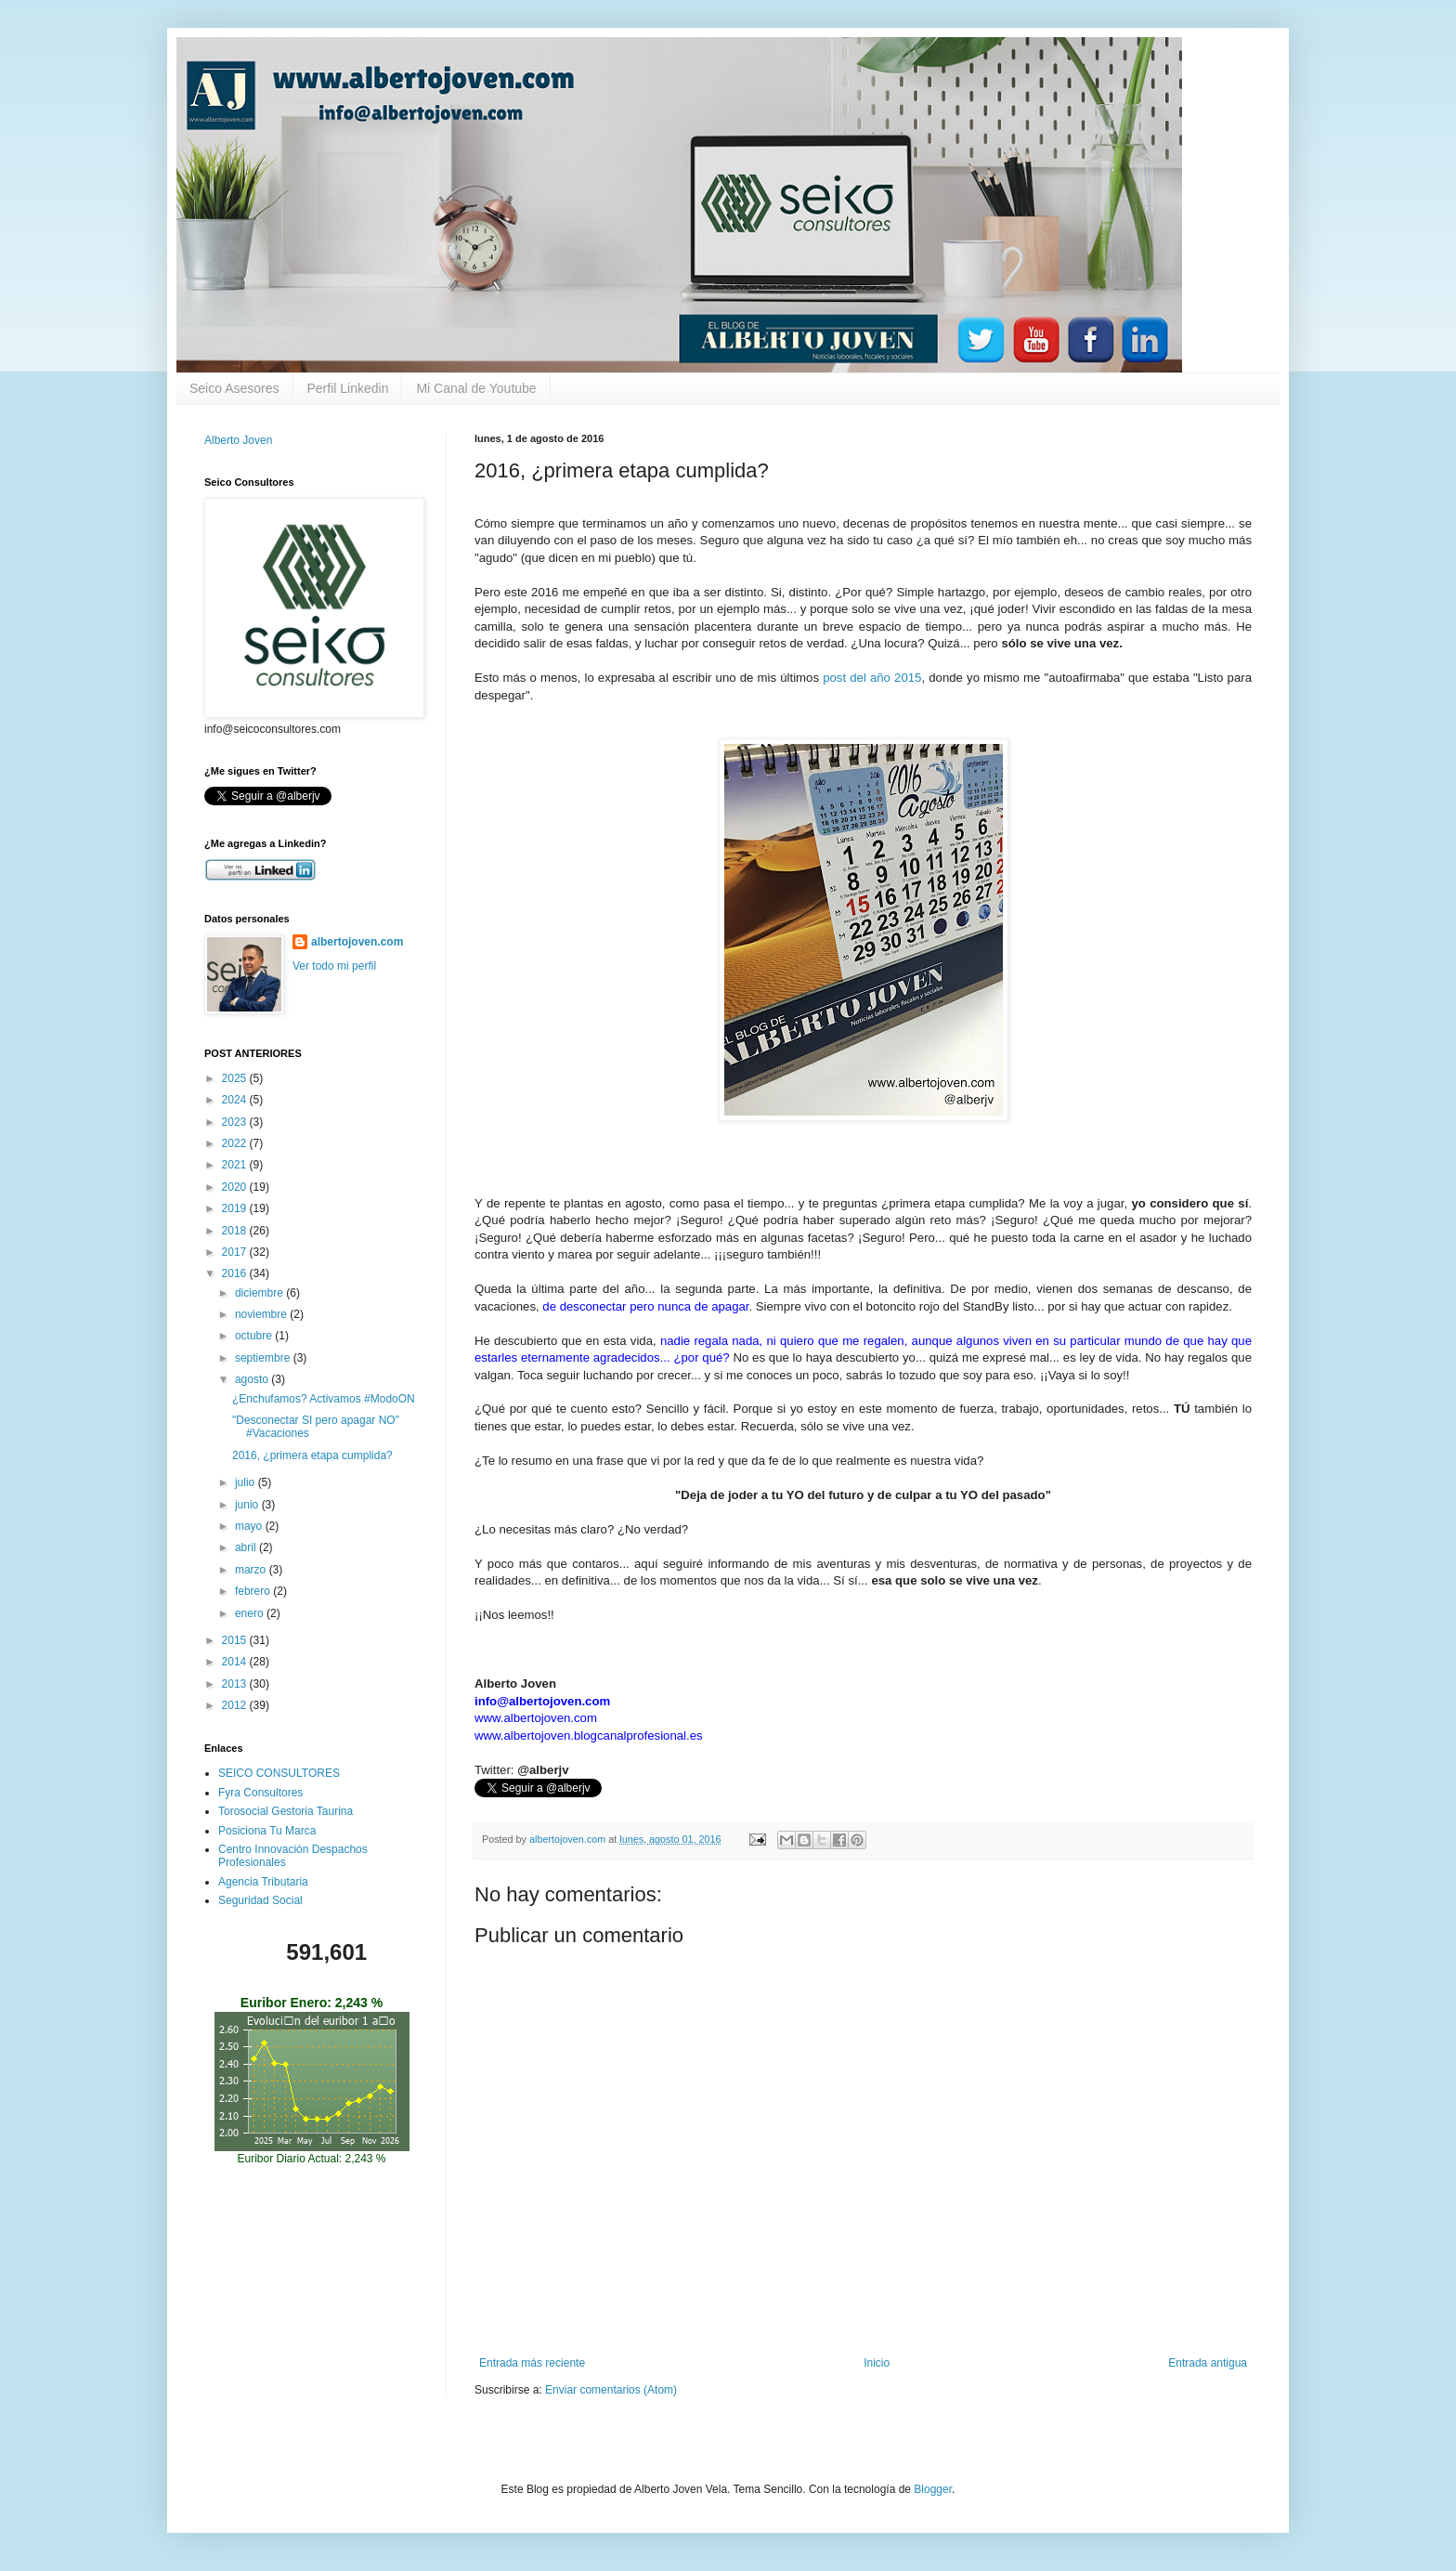 The height and width of the screenshot is (2571, 1456). What do you see at coordinates (877, 2362) in the screenshot?
I see `Inicio` at bounding box center [877, 2362].